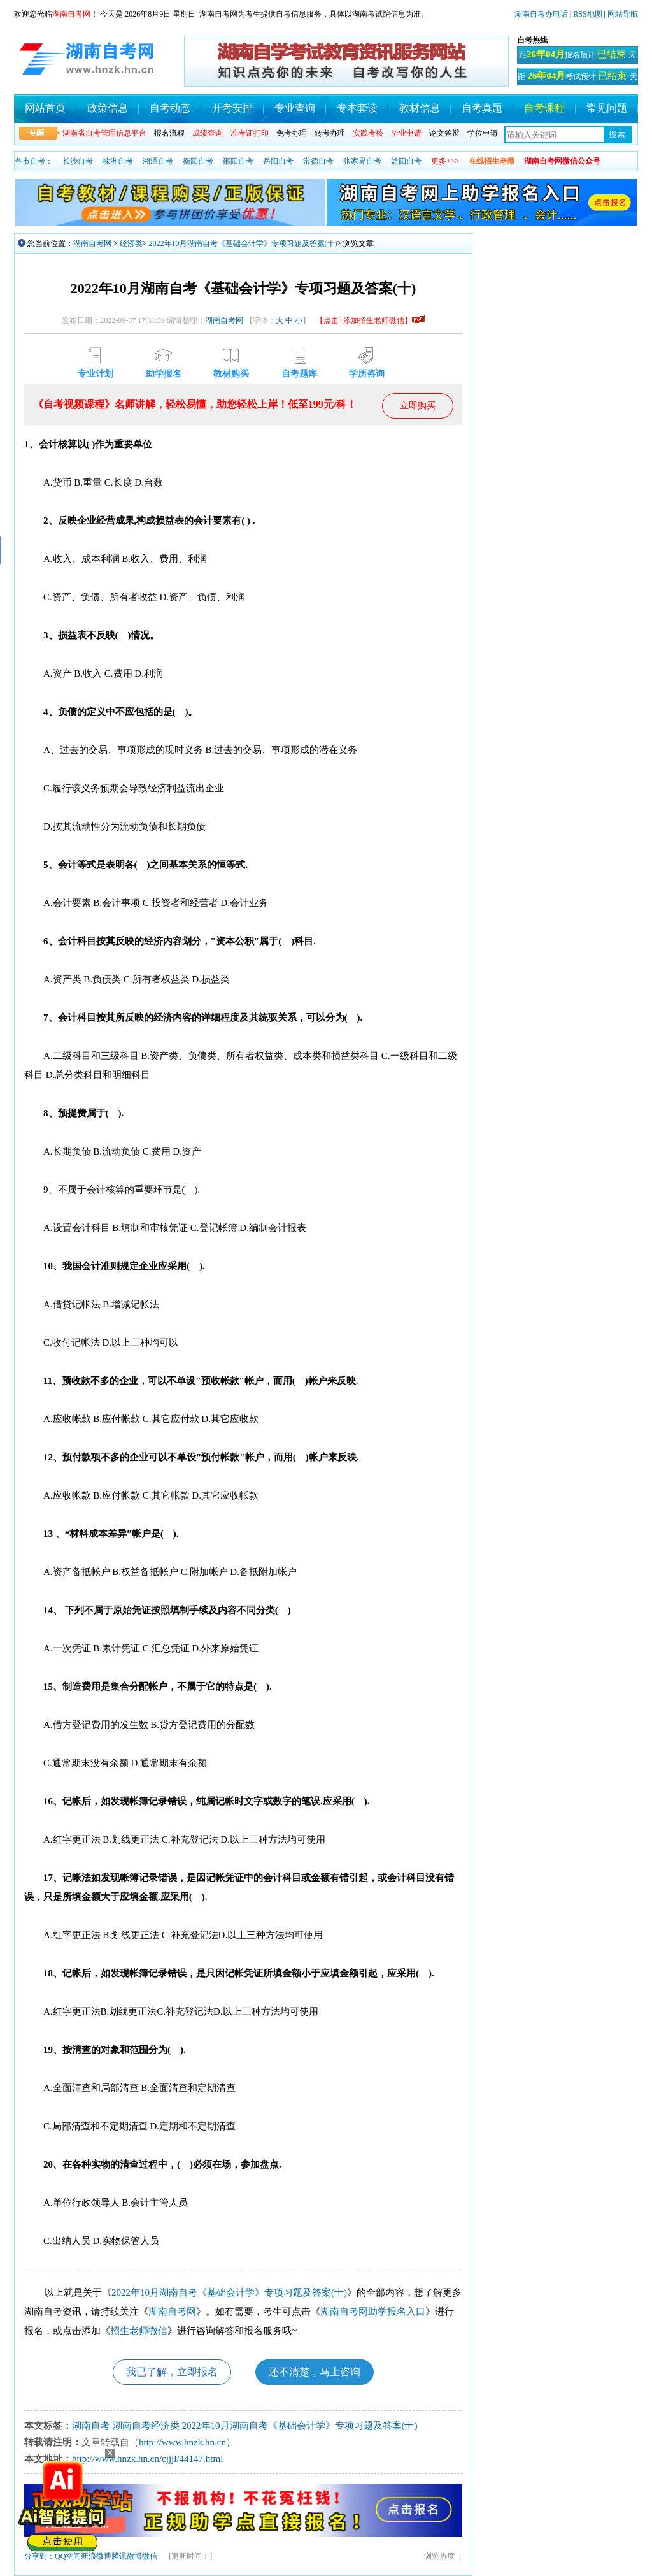 This screenshot has height=2576, width=652. Describe the element at coordinates (482, 133) in the screenshot. I see `学位申请` at that location.